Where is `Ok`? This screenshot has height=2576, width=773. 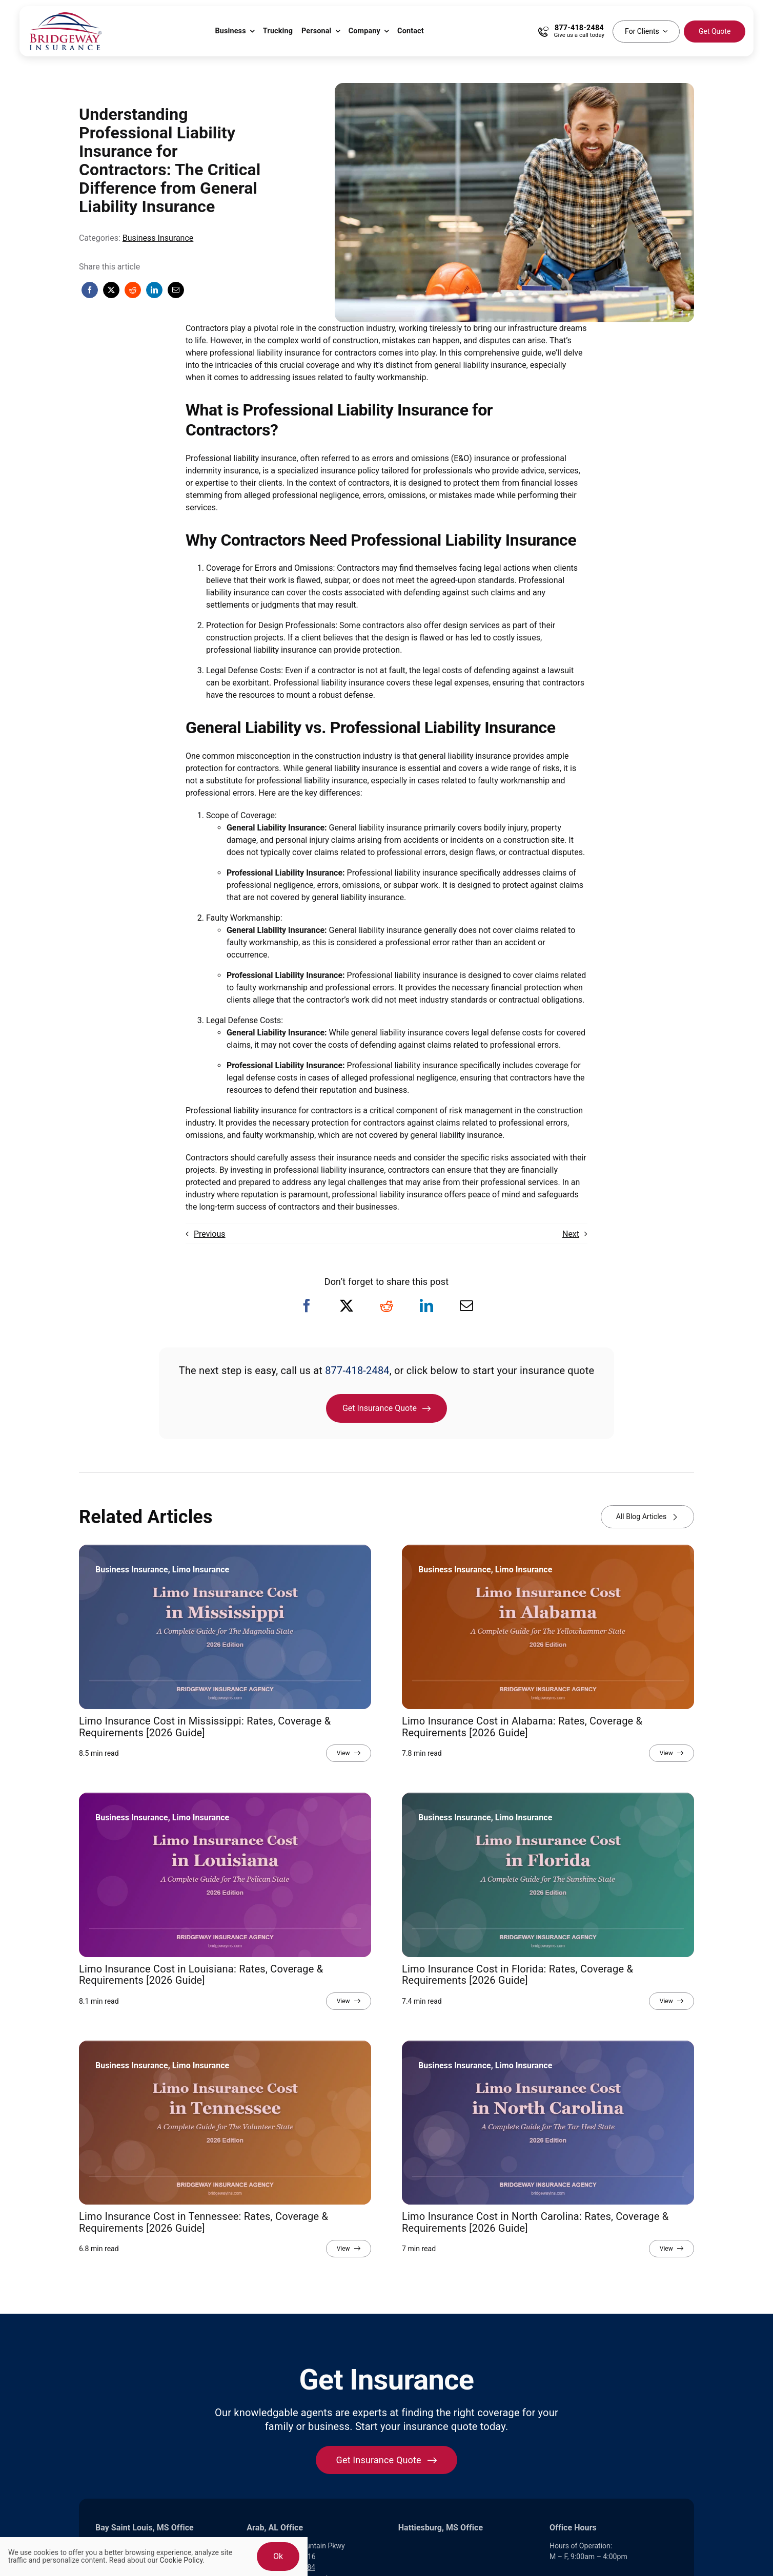 Ok is located at coordinates (278, 2556).